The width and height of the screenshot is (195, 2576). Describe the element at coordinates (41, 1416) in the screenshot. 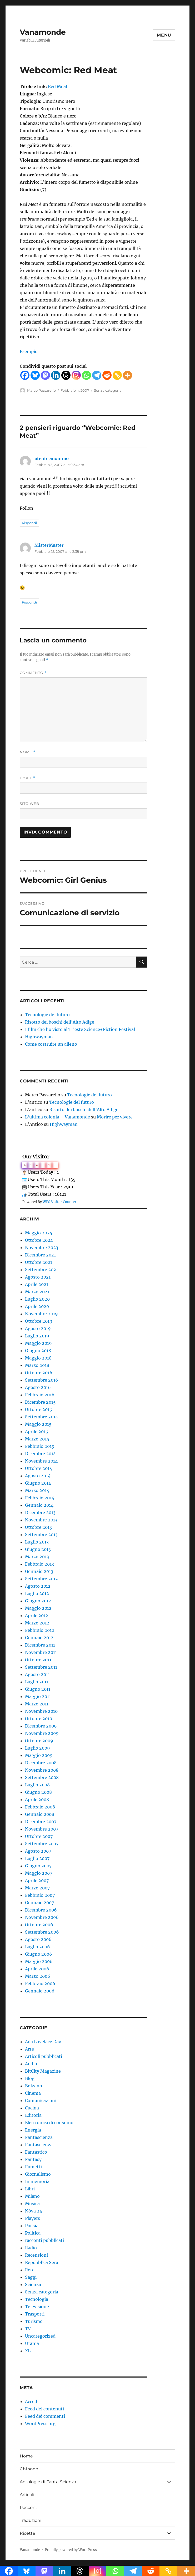

I see `Settembre 2015` at that location.